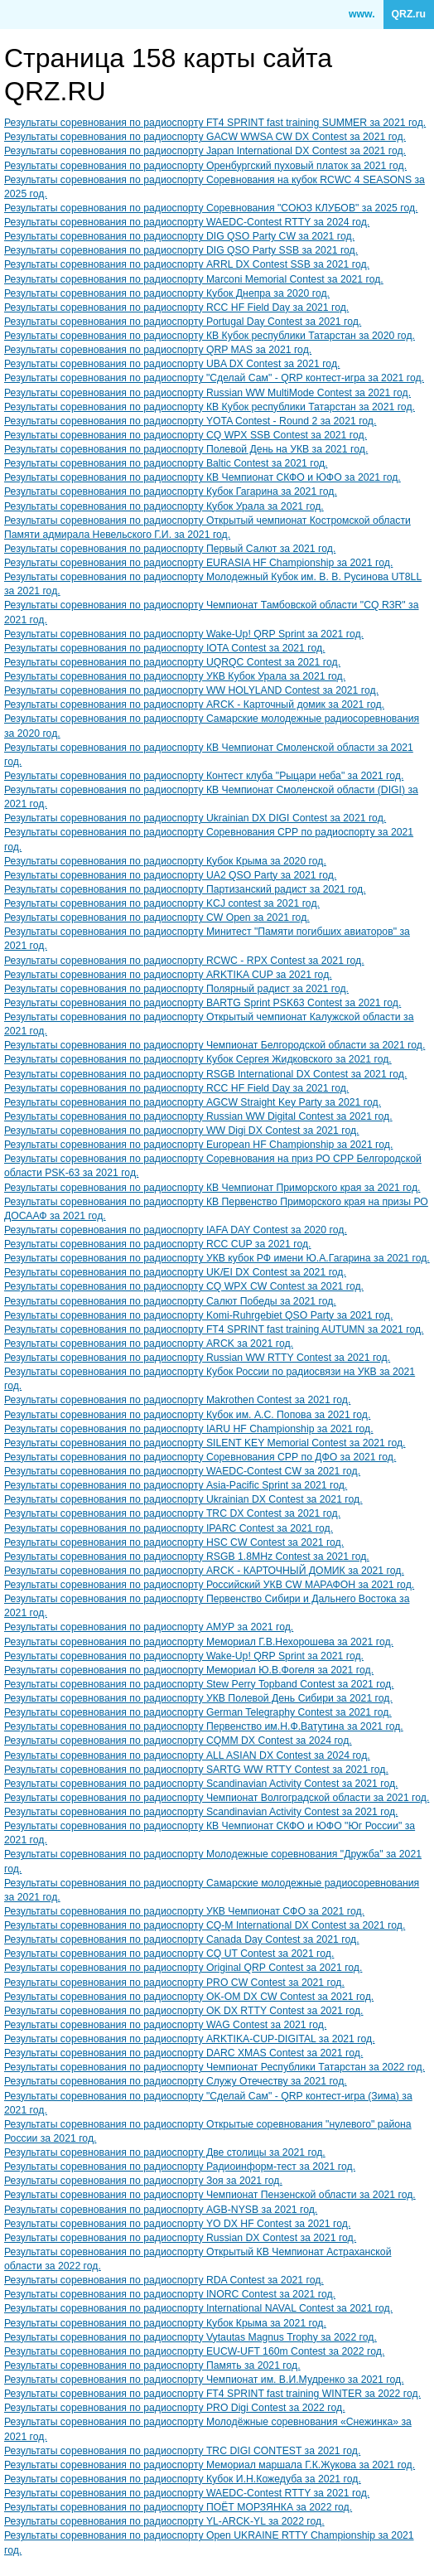 The height and width of the screenshot is (2576, 434). Describe the element at coordinates (214, 1045) in the screenshot. I see `Результаты соревнования по радиоспорту Чемпионат Белгородской области за 2021 год.` at that location.